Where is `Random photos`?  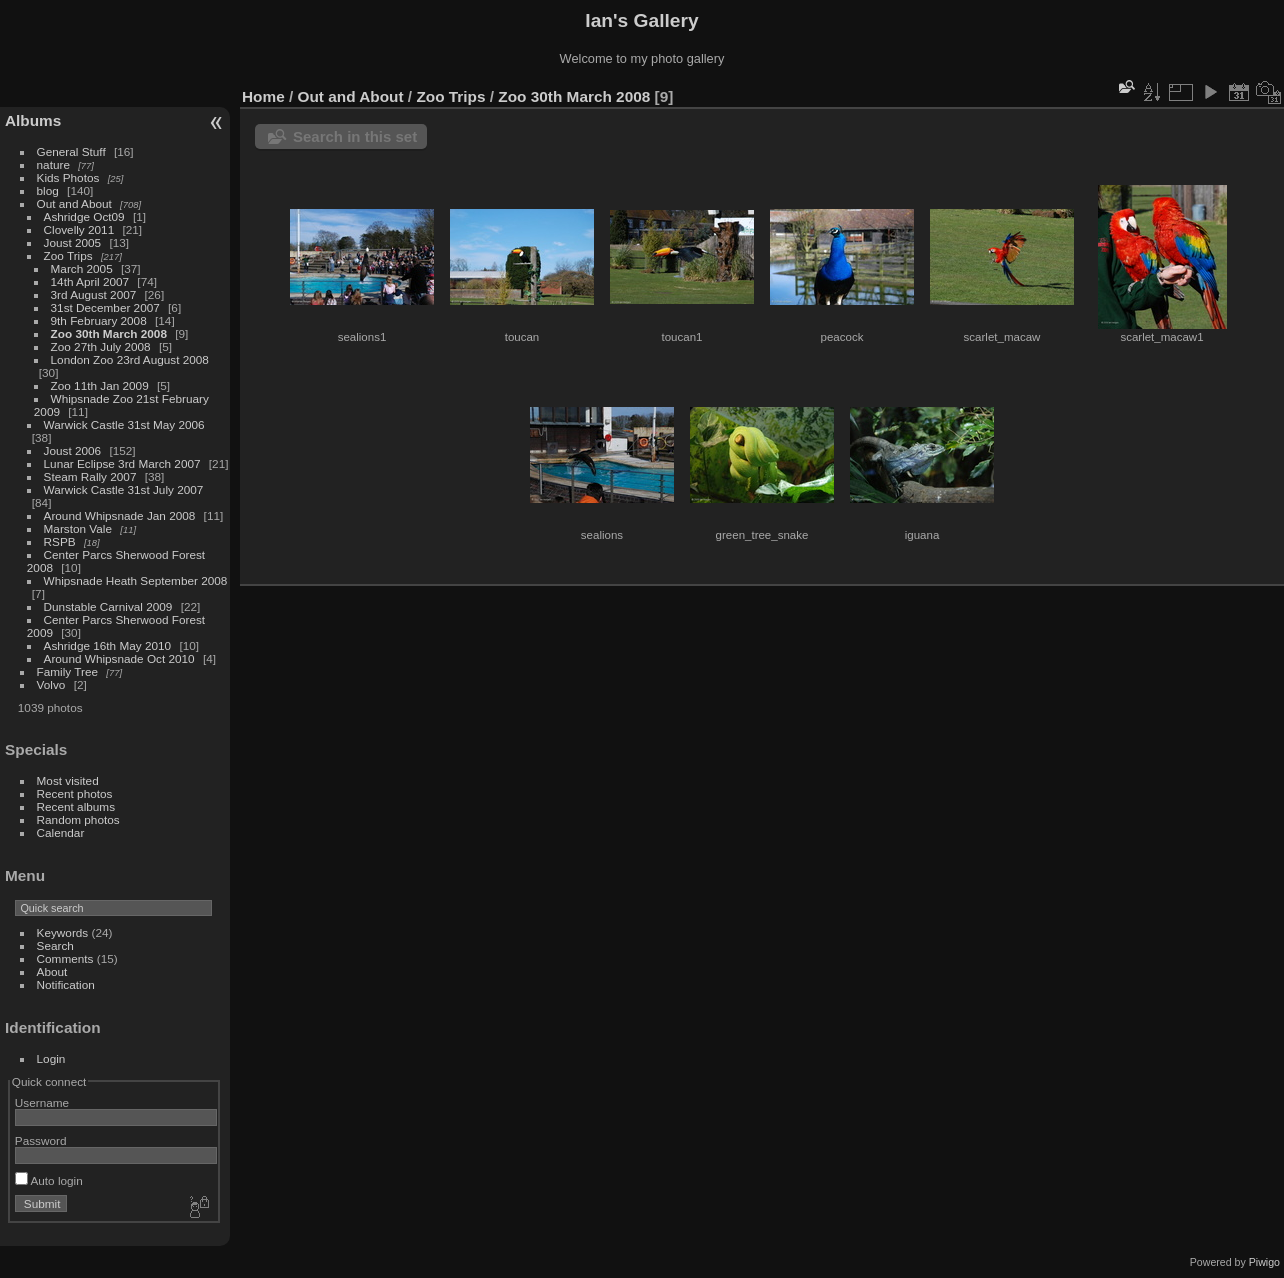
Random photos is located at coordinates (78, 819).